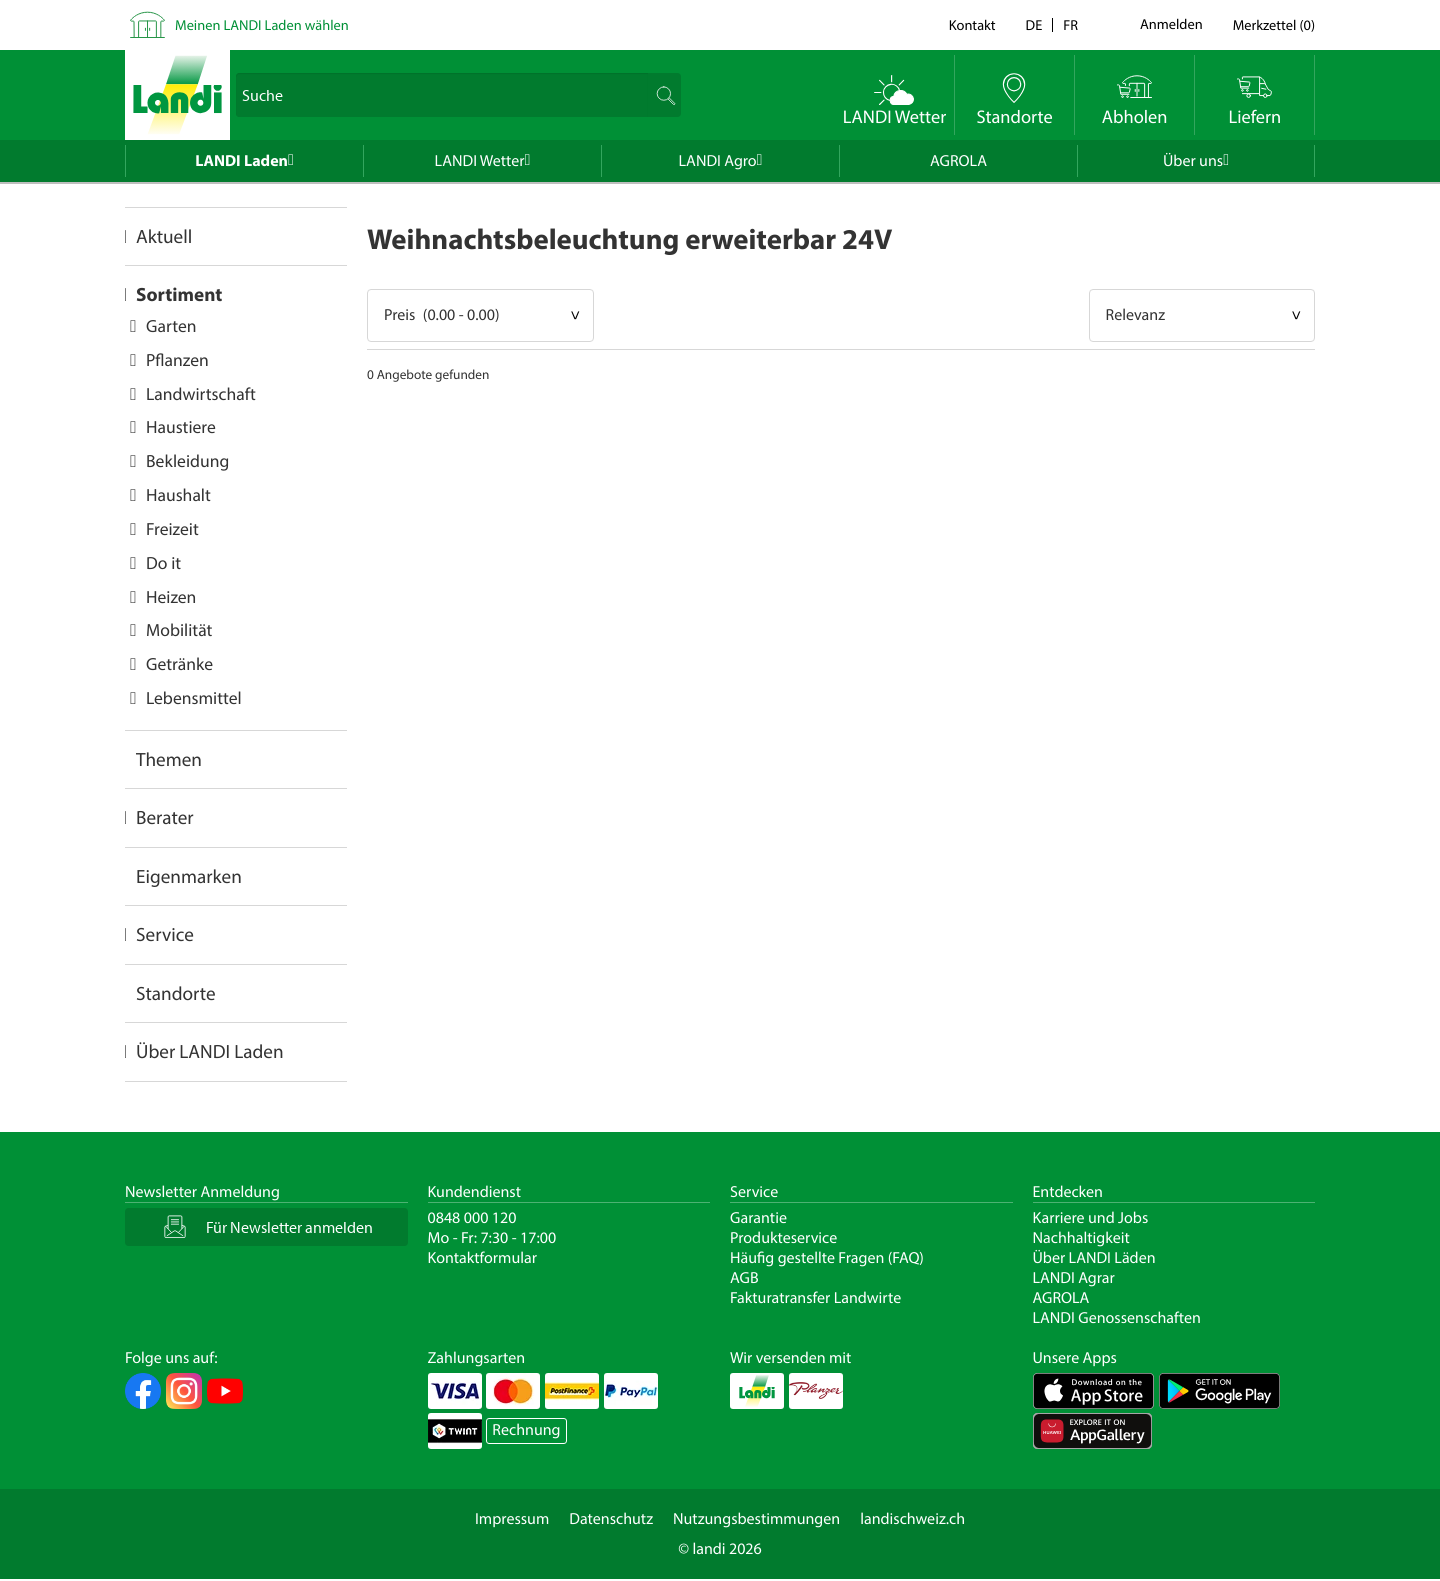 This screenshot has height=1581, width=1440. What do you see at coordinates (187, 460) in the screenshot?
I see `Bekleidung` at bounding box center [187, 460].